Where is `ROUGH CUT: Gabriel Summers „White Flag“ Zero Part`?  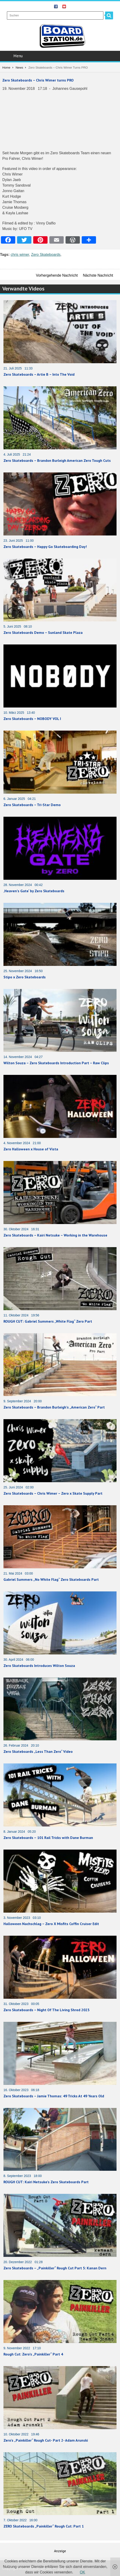 ROUGH CUT: Gabriel Summers „White Flag“ Zero Part is located at coordinates (47, 1321).